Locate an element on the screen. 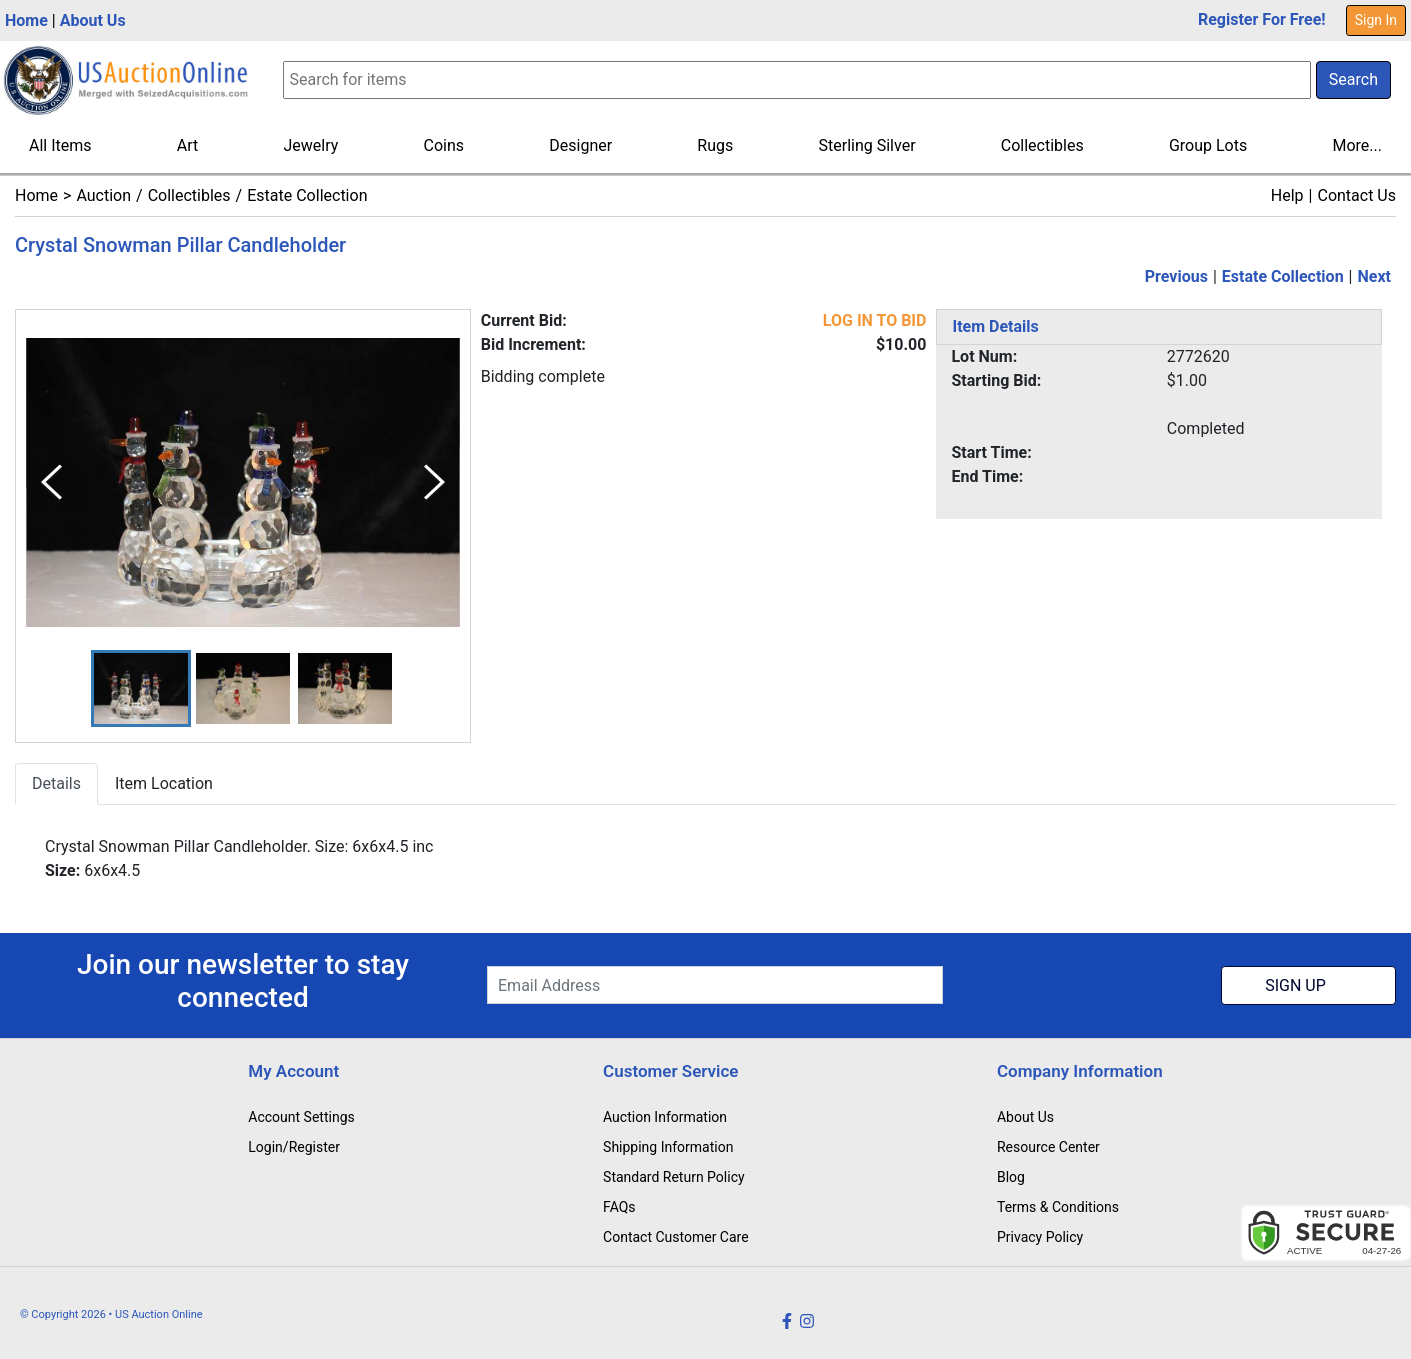  Terms & Conditions is located at coordinates (1058, 1207).